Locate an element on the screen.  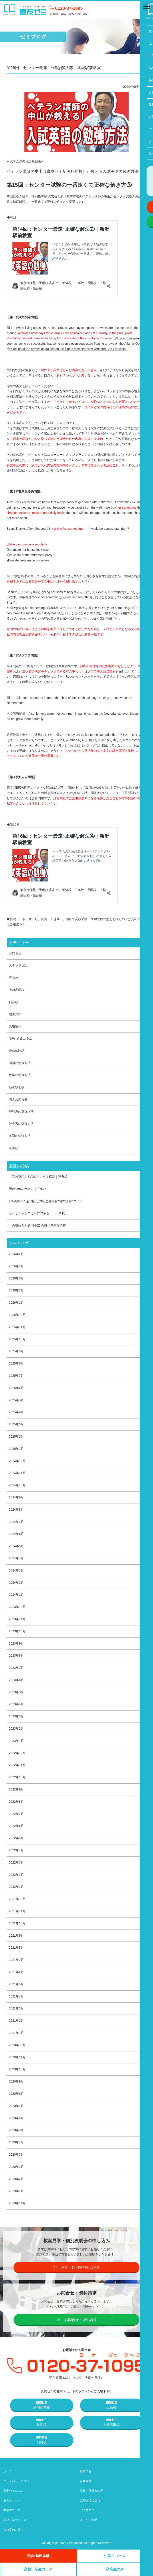
〔高校英語〕SVOCという文構造｜三条校 is located at coordinates (38, 1176).